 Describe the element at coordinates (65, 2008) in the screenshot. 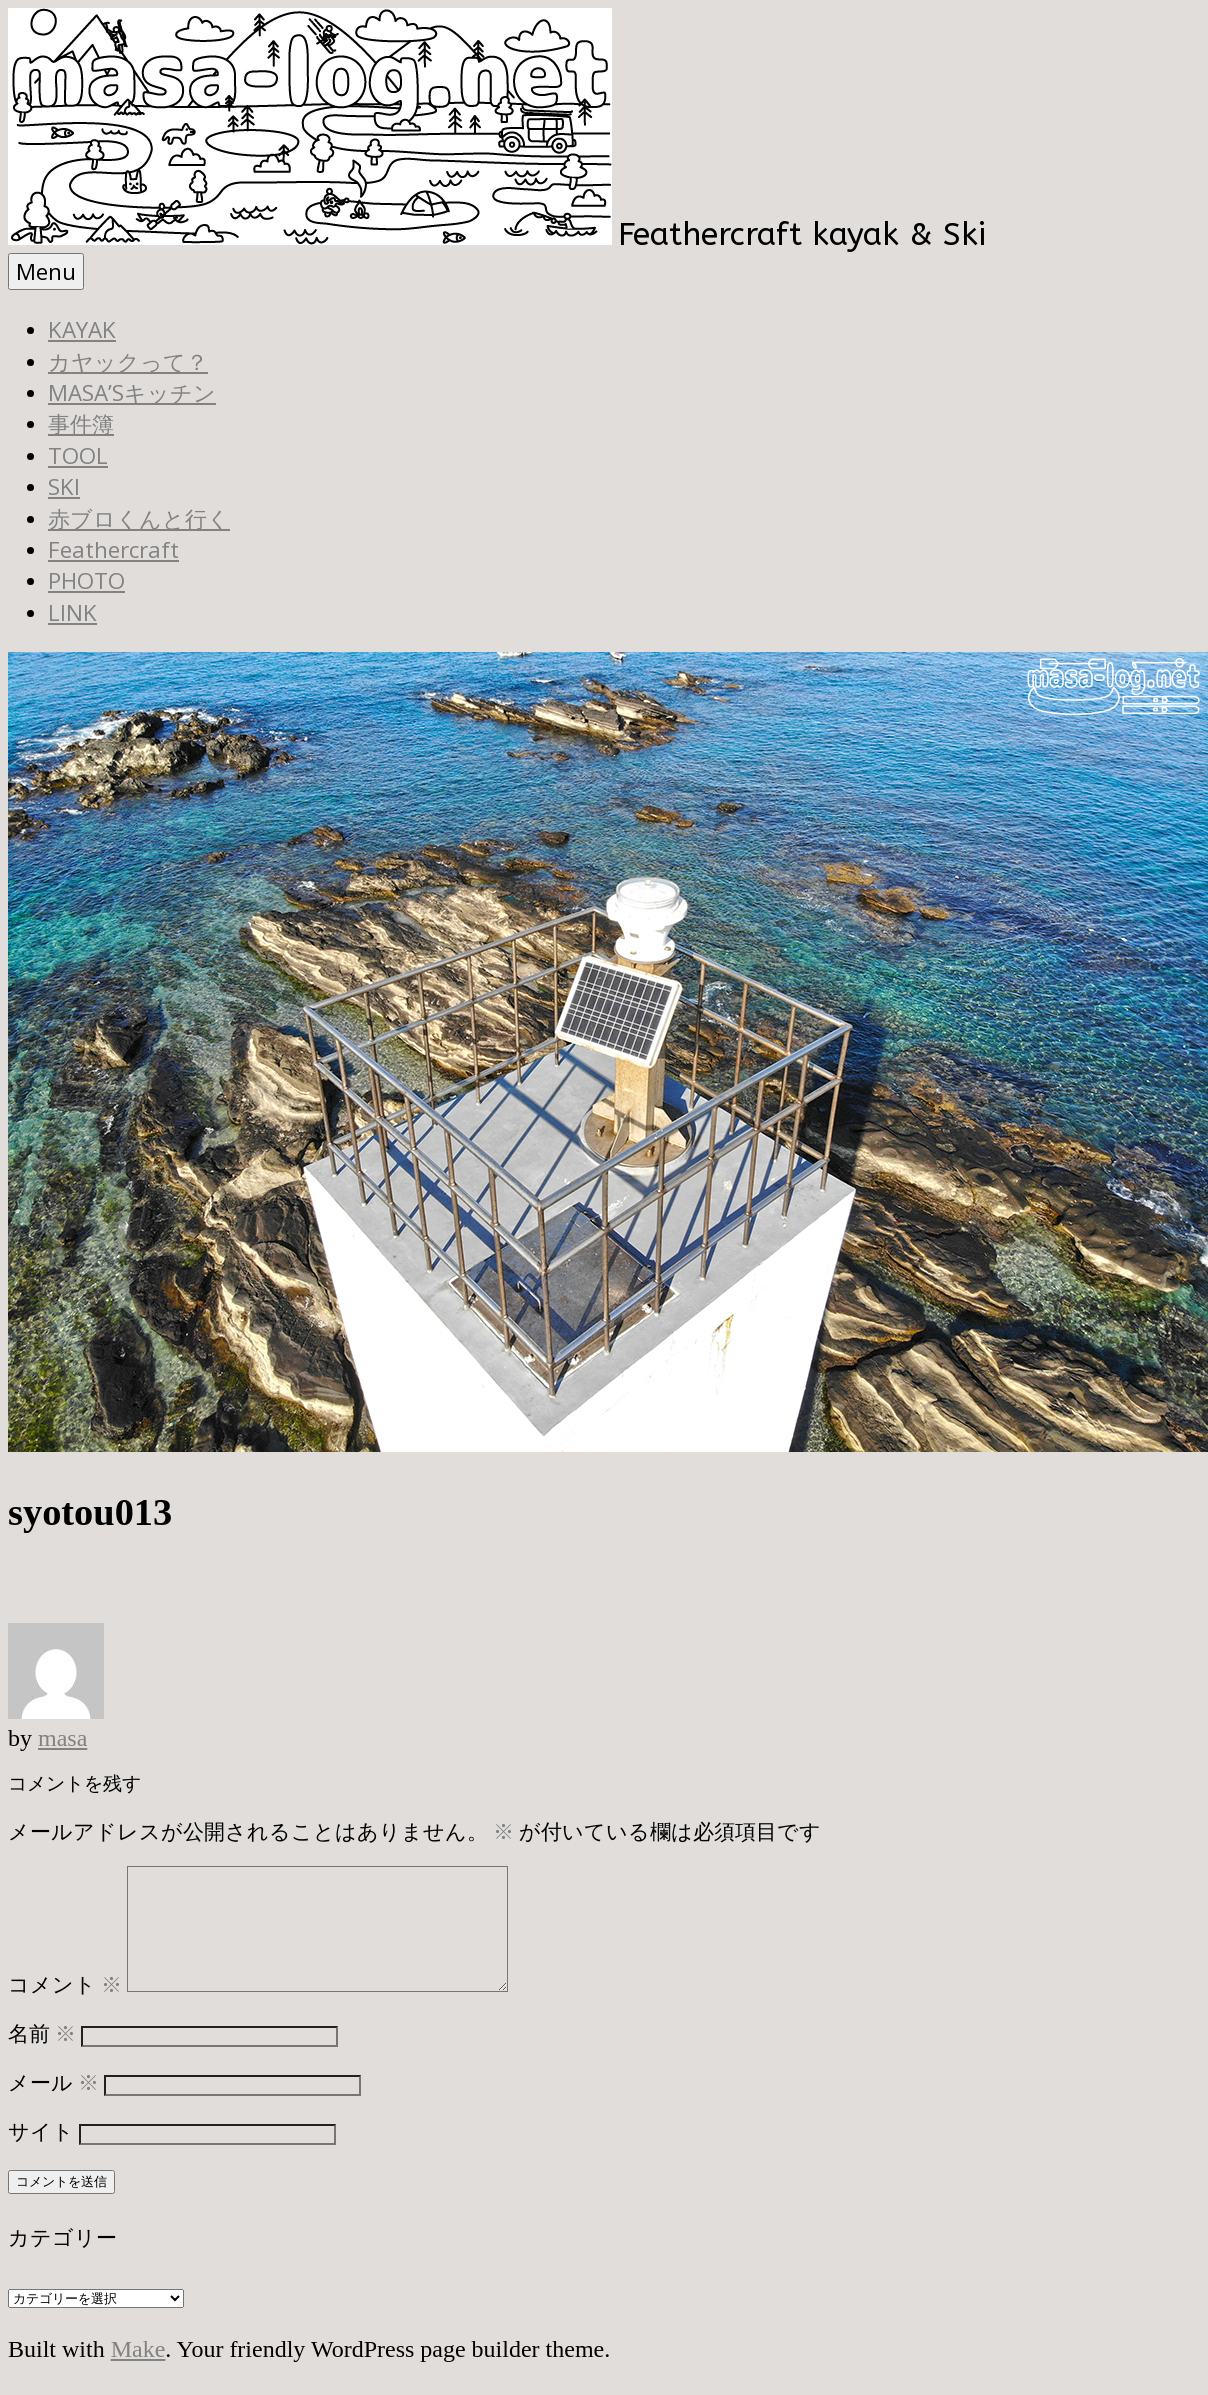

I see `コメント` at that location.